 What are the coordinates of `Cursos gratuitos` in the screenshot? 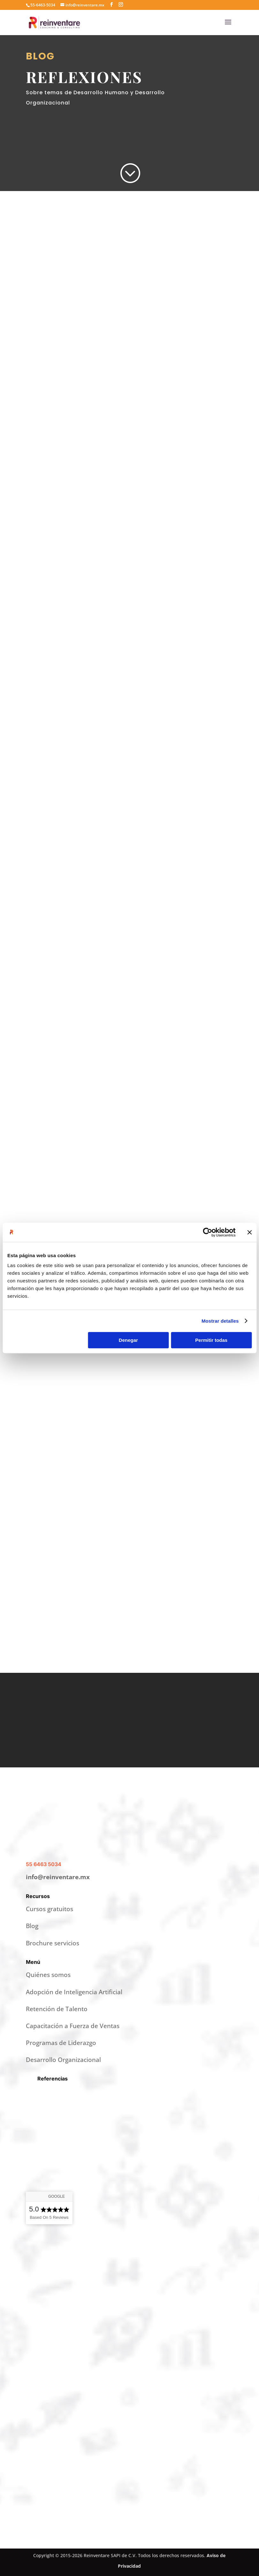 It's located at (49, 1909).